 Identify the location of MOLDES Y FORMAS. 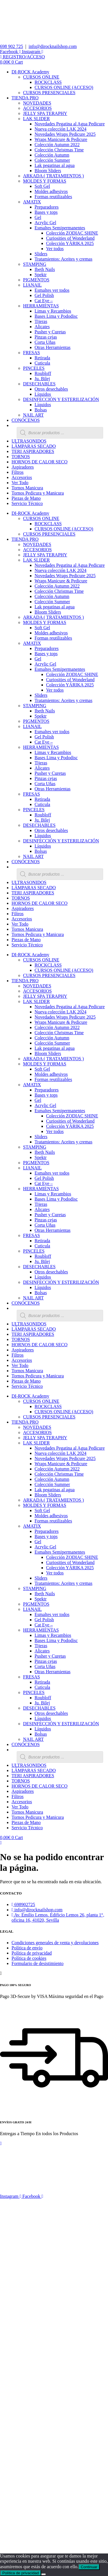
(44, 181).